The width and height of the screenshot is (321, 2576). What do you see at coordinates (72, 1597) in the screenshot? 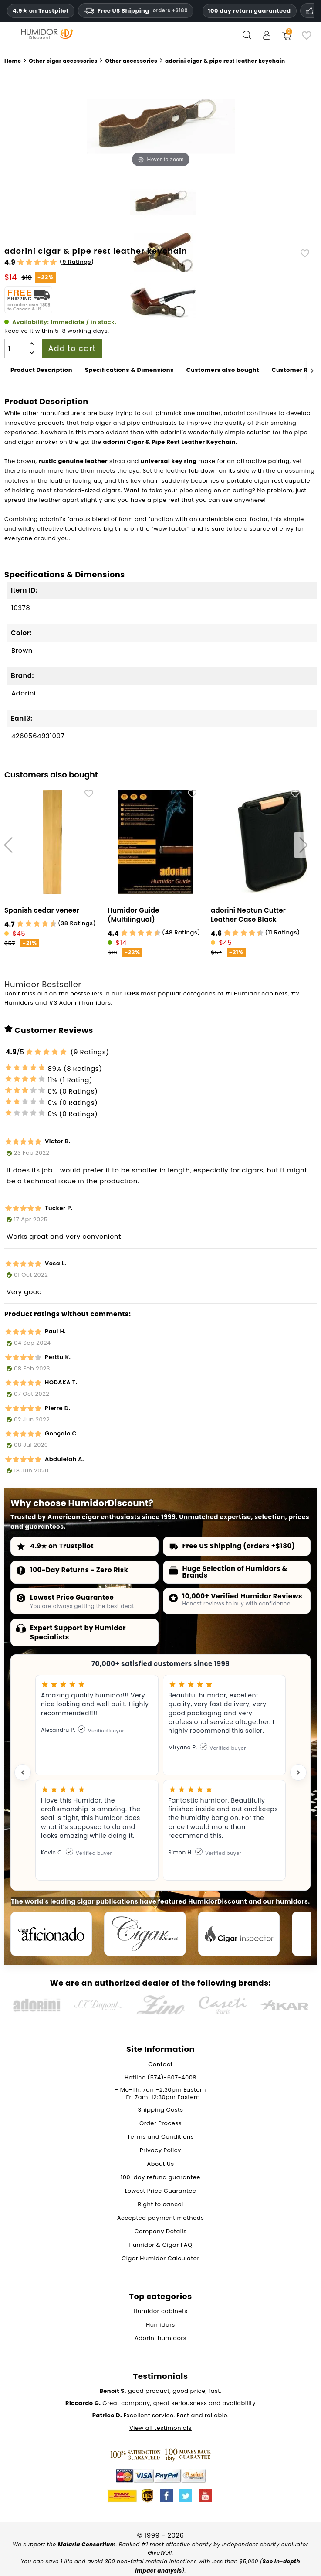
I see `Lowest Price Guarantee` at bounding box center [72, 1597].